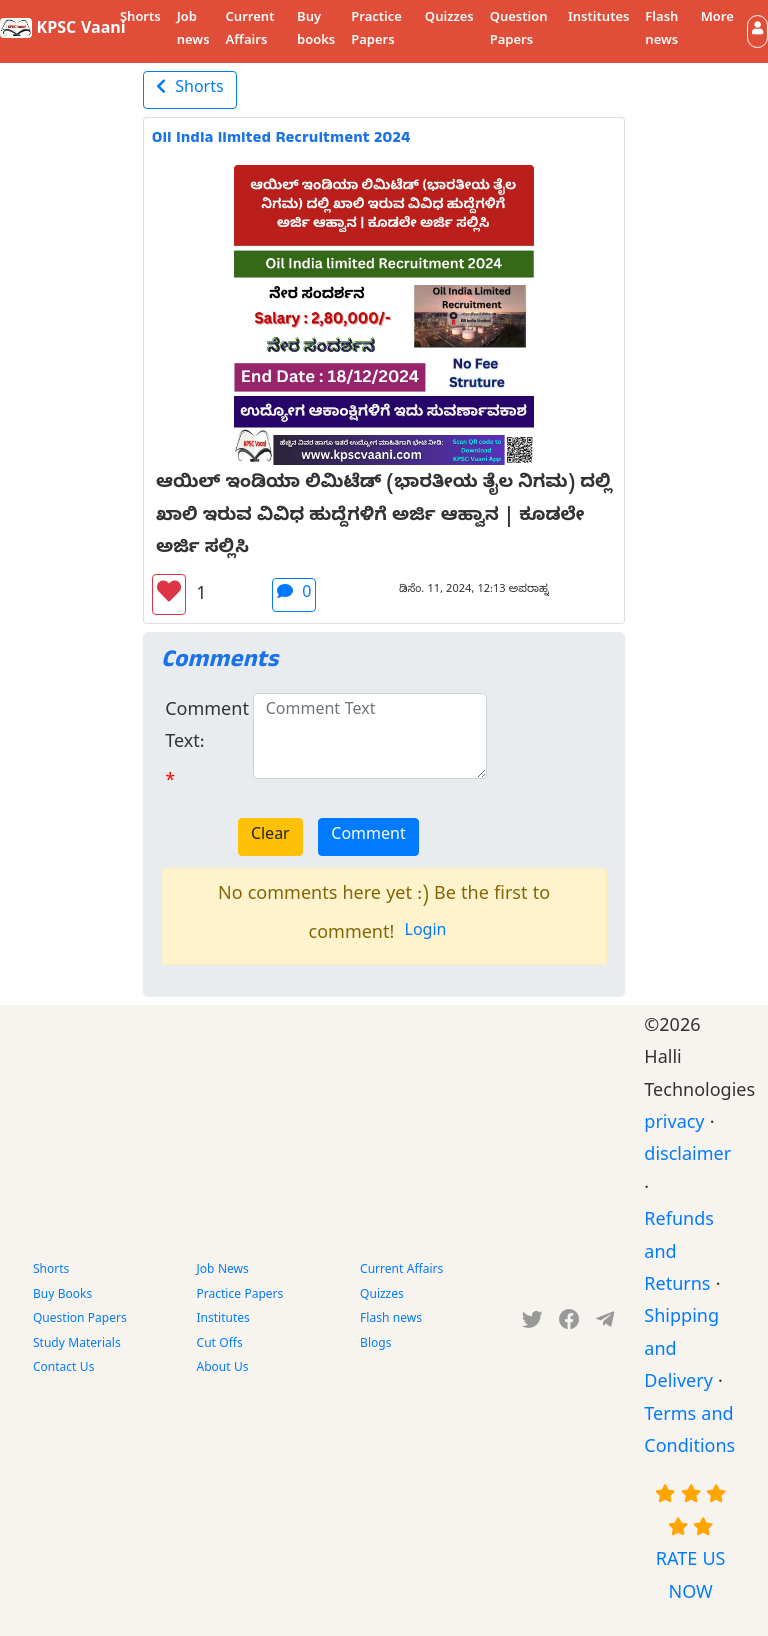  What do you see at coordinates (207, 728) in the screenshot?
I see `Comment Text:` at bounding box center [207, 728].